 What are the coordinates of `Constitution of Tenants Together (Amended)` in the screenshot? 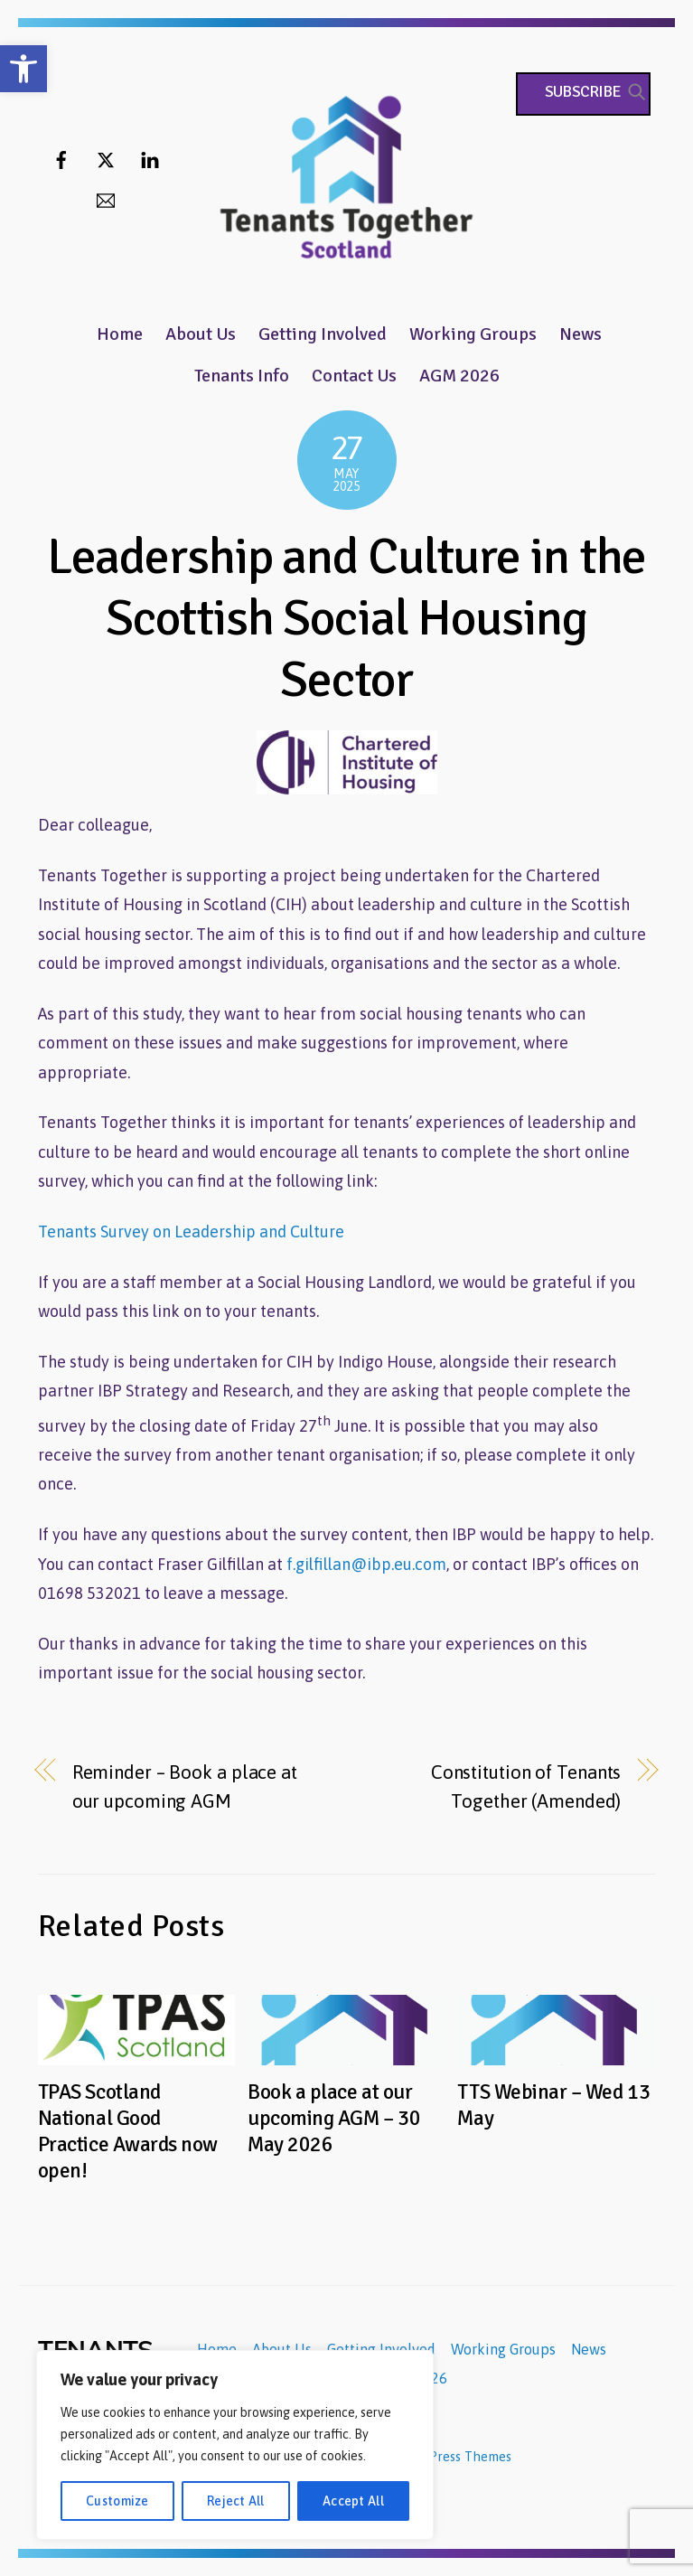 It's located at (526, 1786).